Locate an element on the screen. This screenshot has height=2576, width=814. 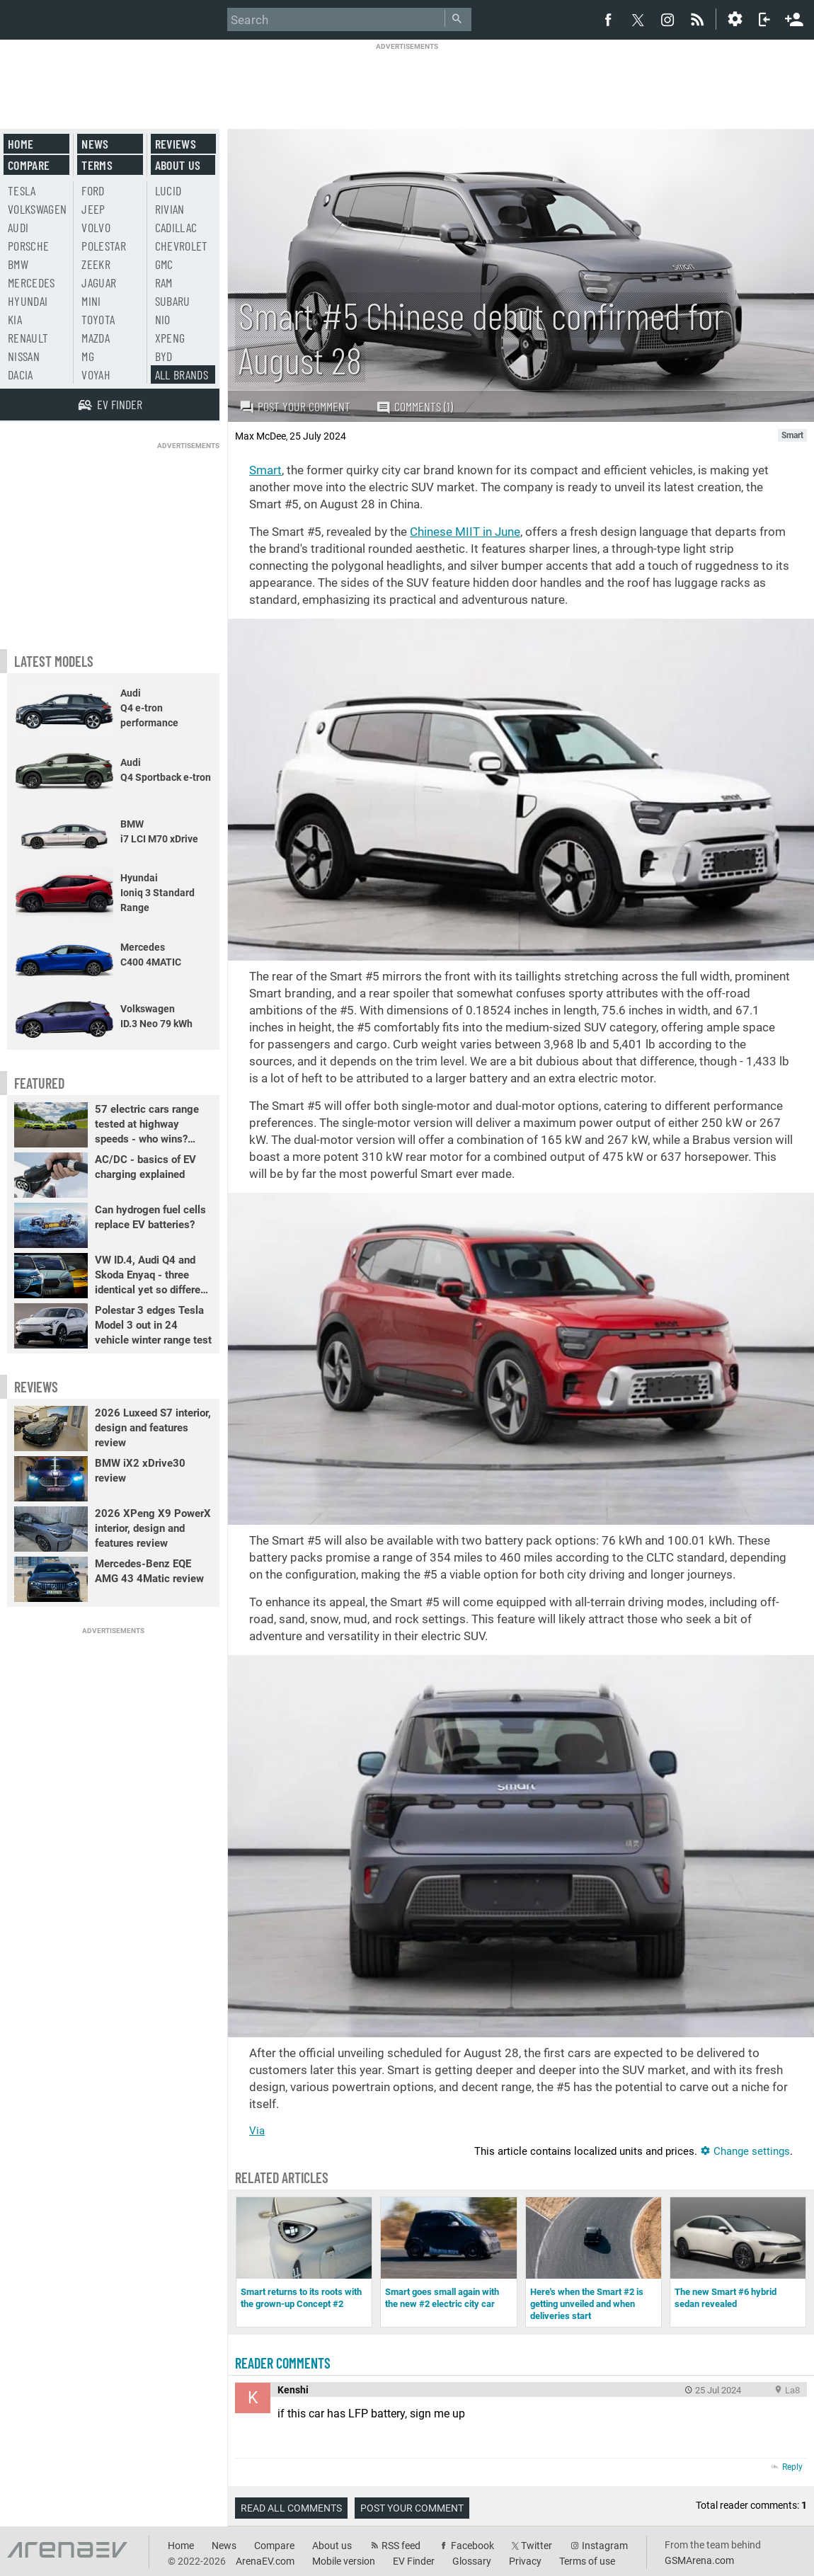
Renault is located at coordinates (28, 337).